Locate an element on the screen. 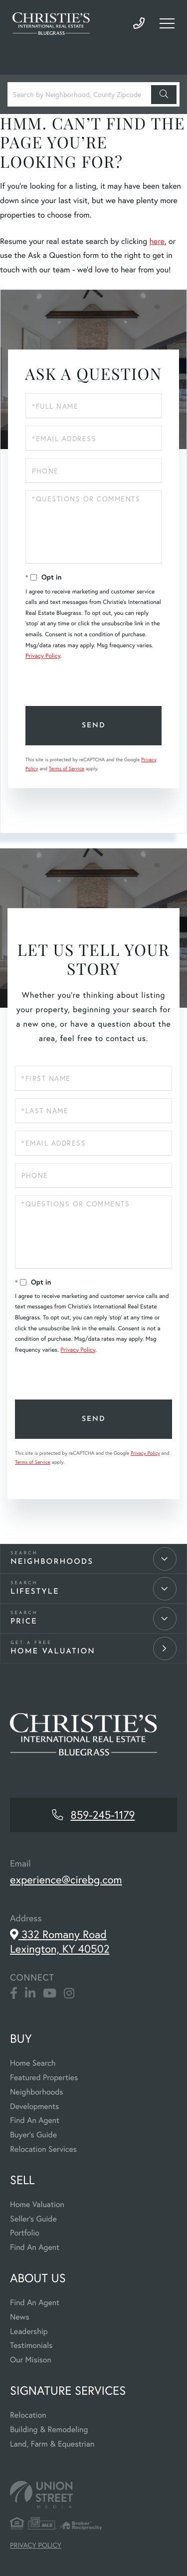 This screenshot has height=2576, width=187. 859-245-1179 [Phone Number] is located at coordinates (139, 23).